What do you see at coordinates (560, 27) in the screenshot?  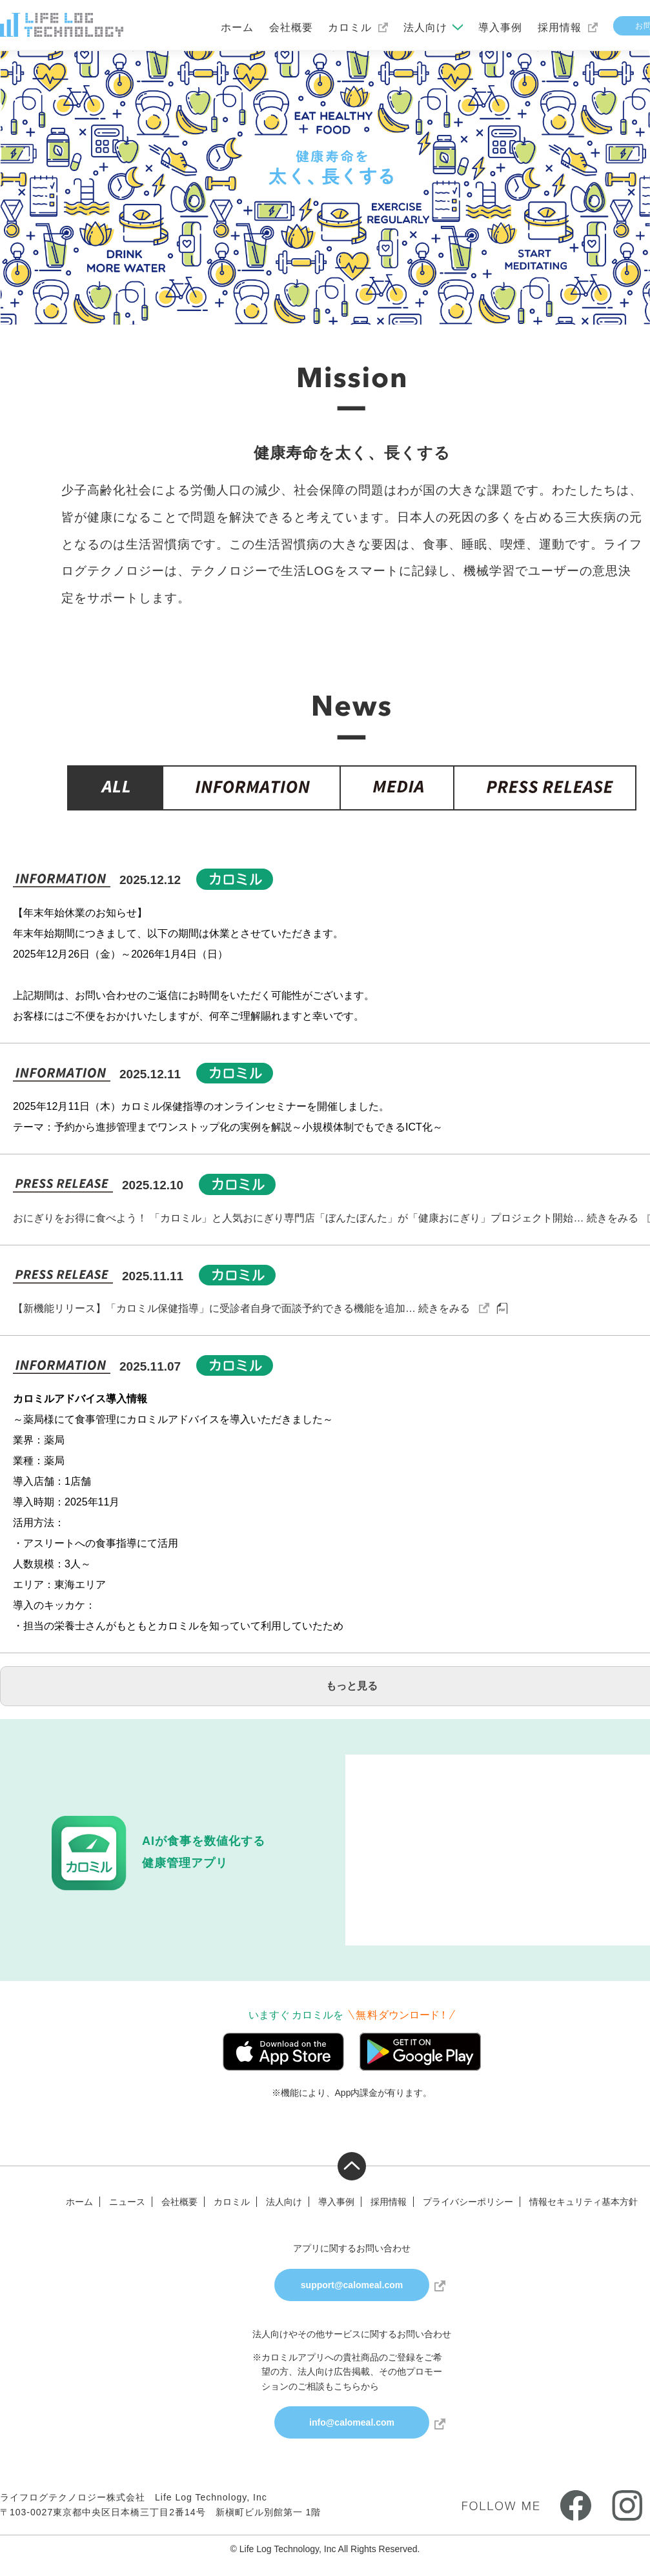 I see `採用情報` at bounding box center [560, 27].